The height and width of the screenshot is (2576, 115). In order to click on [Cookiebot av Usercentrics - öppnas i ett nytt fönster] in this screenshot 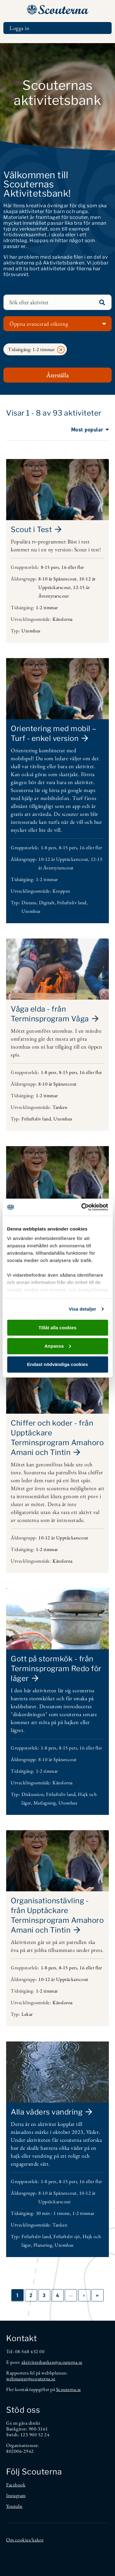, I will do `click(82, 1207)`.